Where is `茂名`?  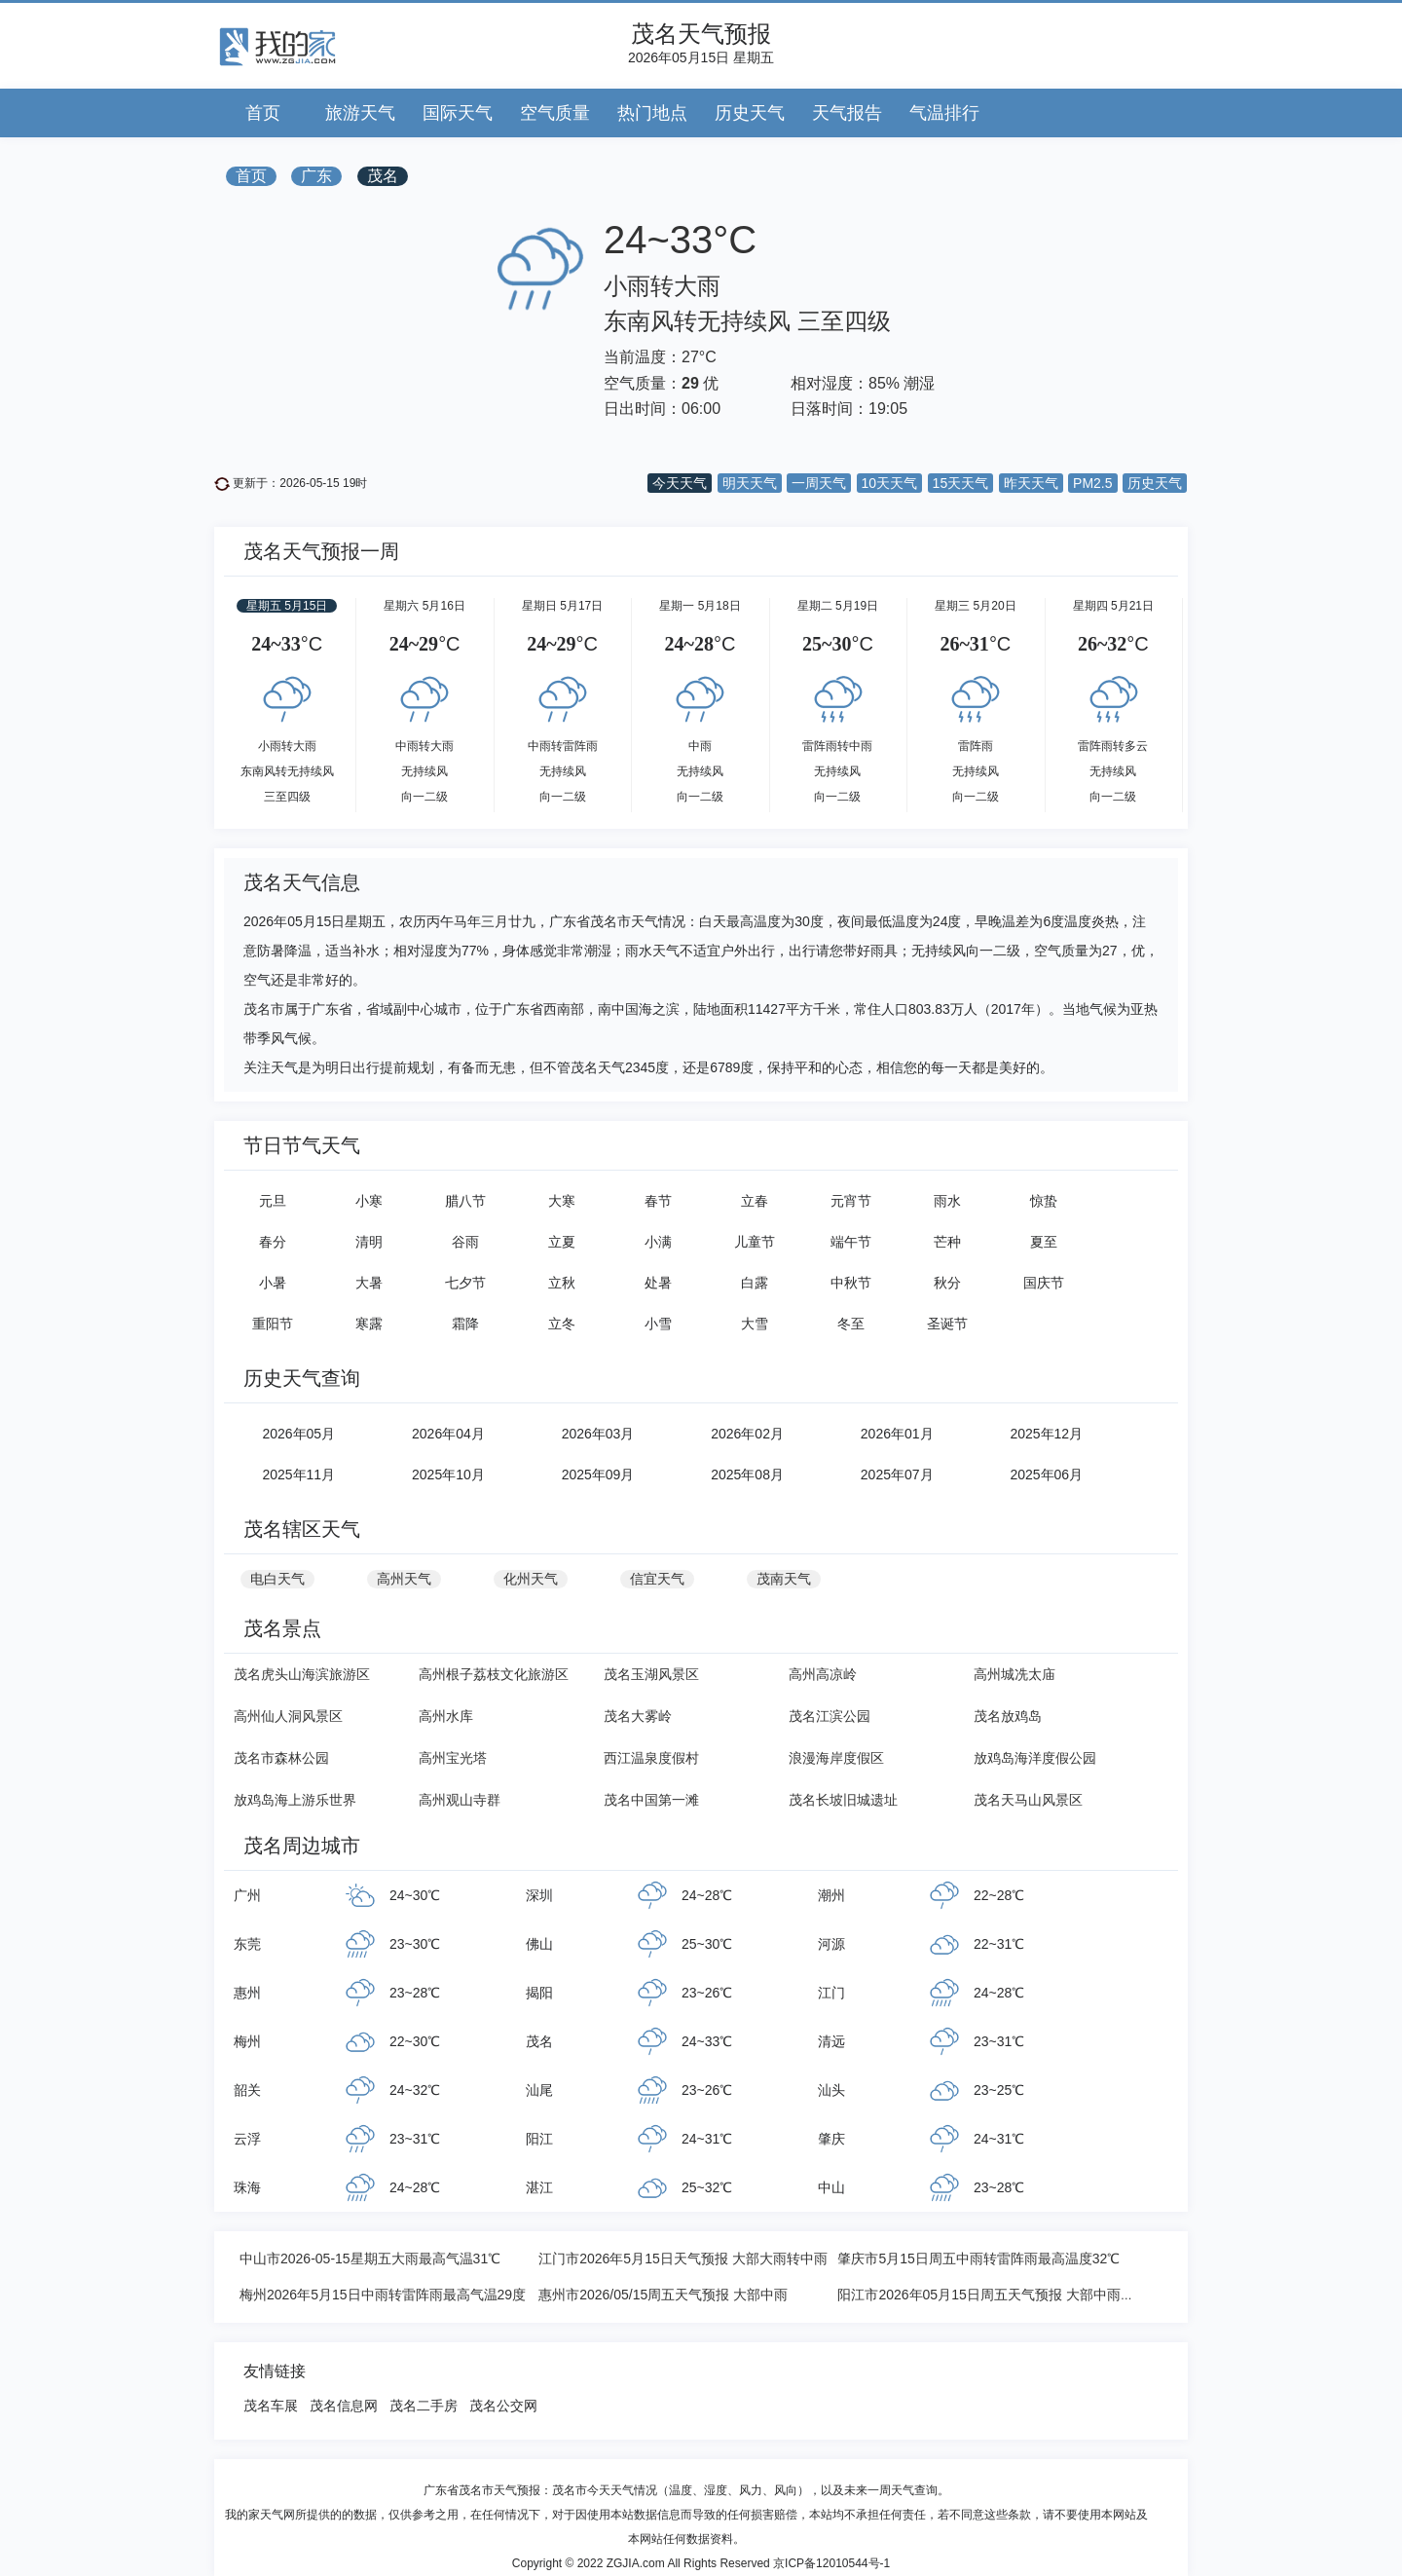 茂名 is located at coordinates (382, 176).